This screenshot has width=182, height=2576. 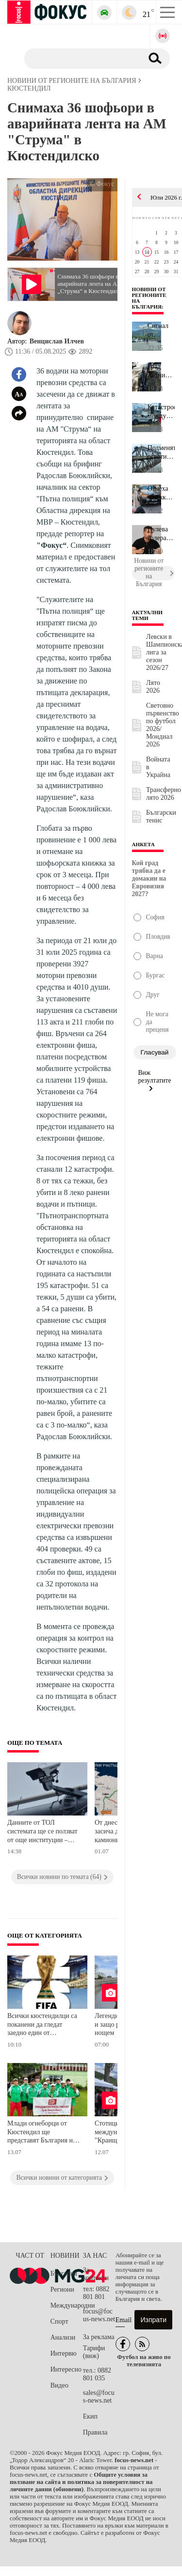 I want to click on Интервю, so click(x=63, y=2353).